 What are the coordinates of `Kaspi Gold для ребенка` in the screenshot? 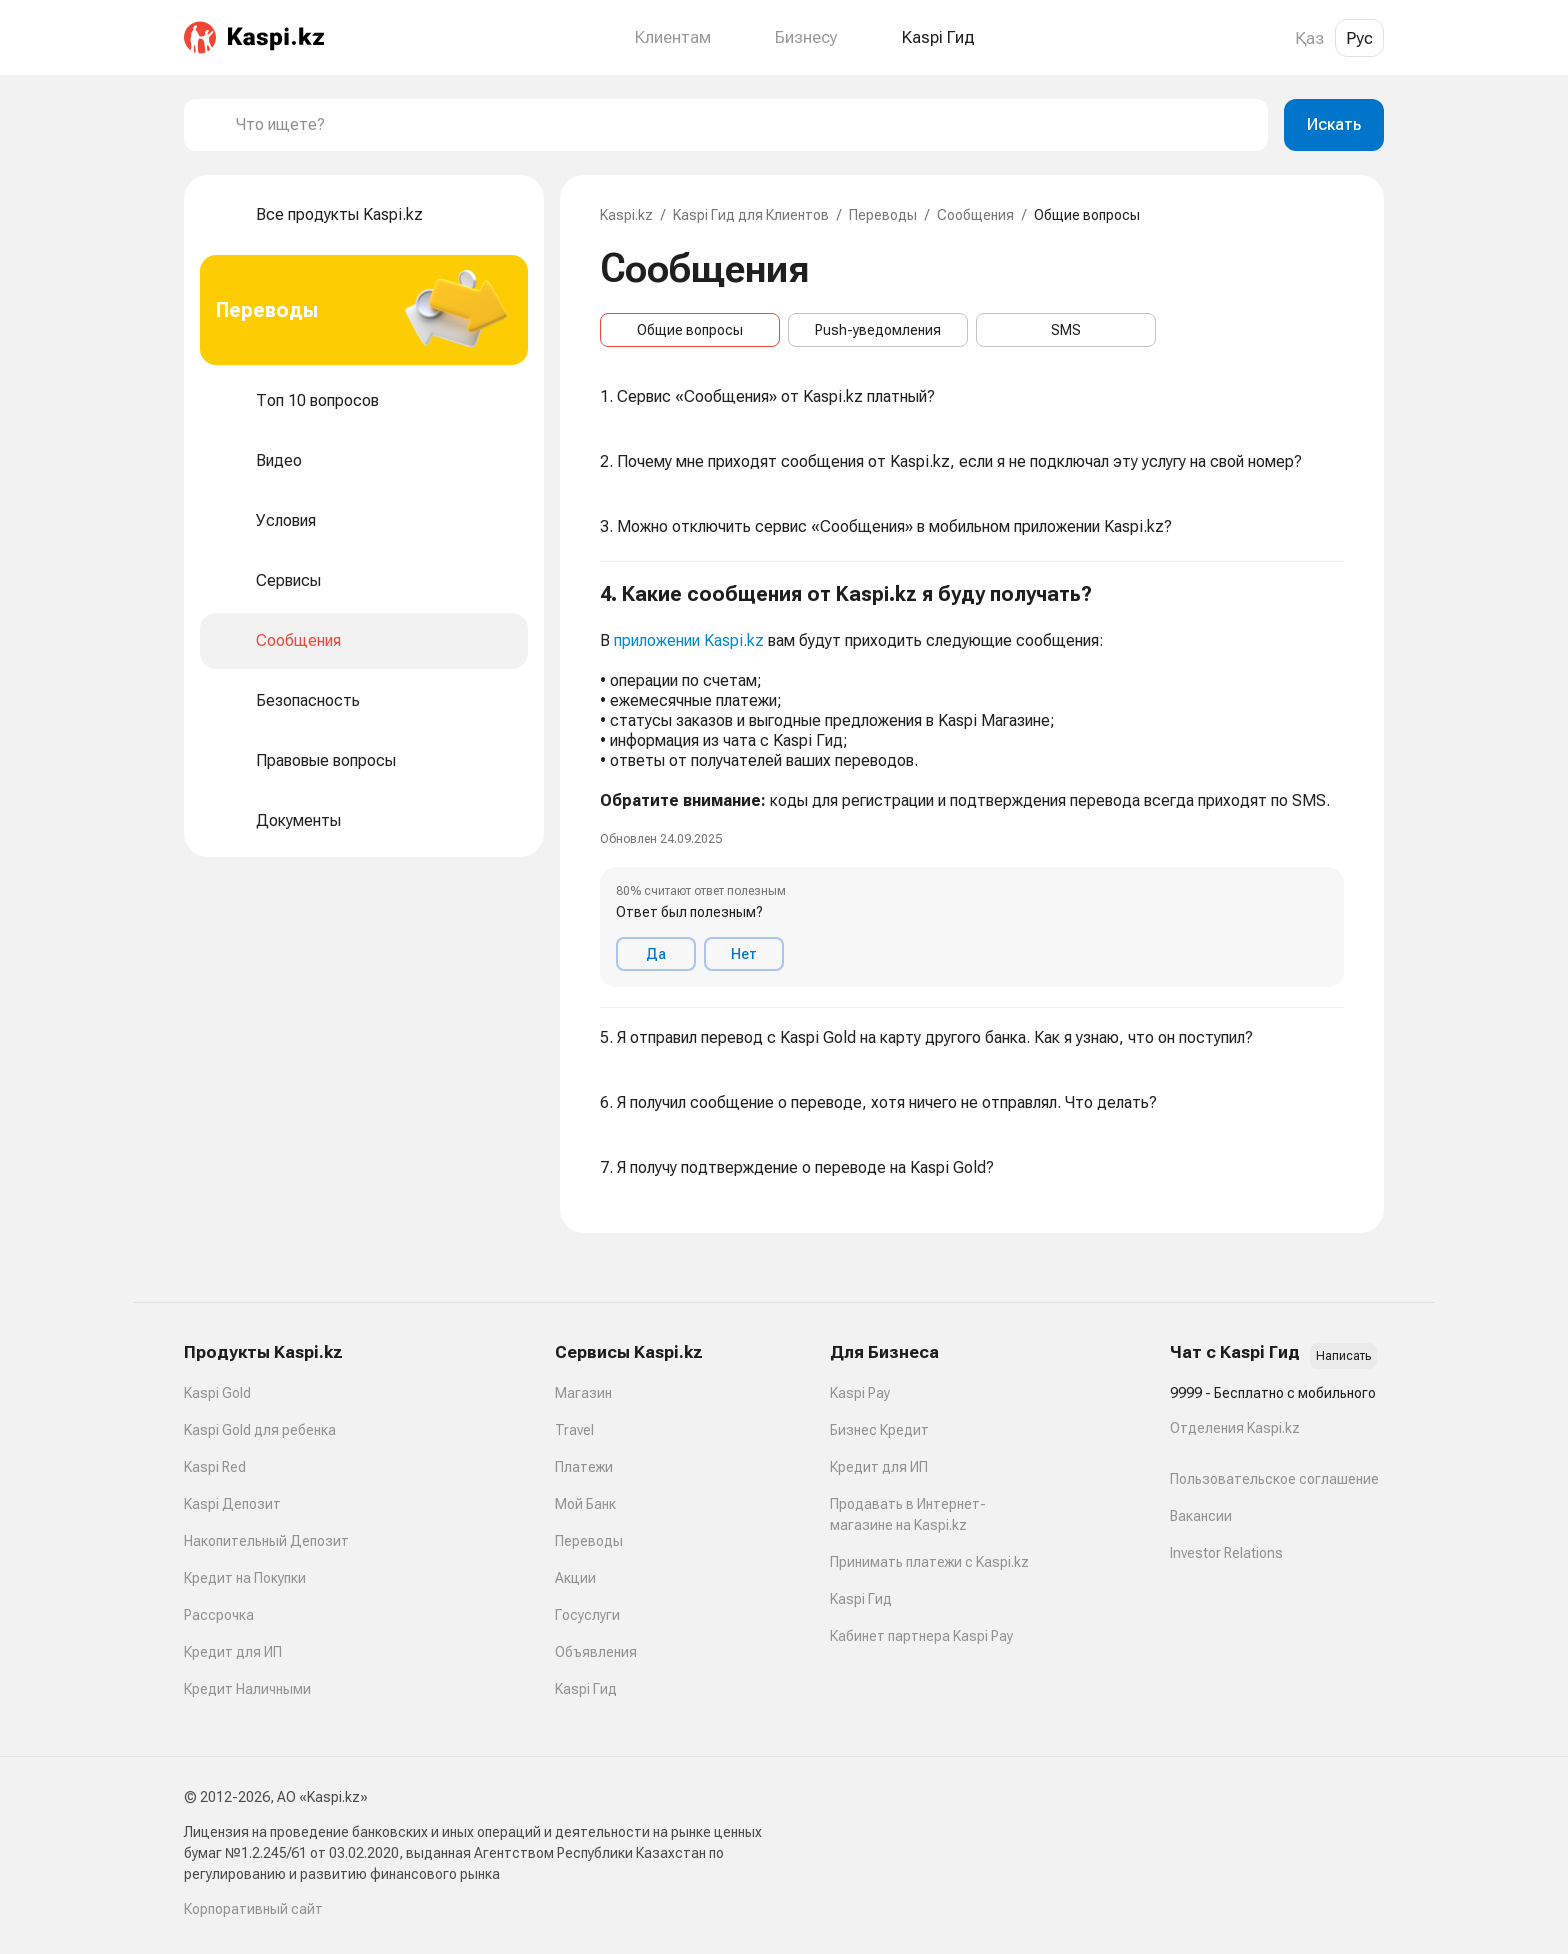 It's located at (260, 1430).